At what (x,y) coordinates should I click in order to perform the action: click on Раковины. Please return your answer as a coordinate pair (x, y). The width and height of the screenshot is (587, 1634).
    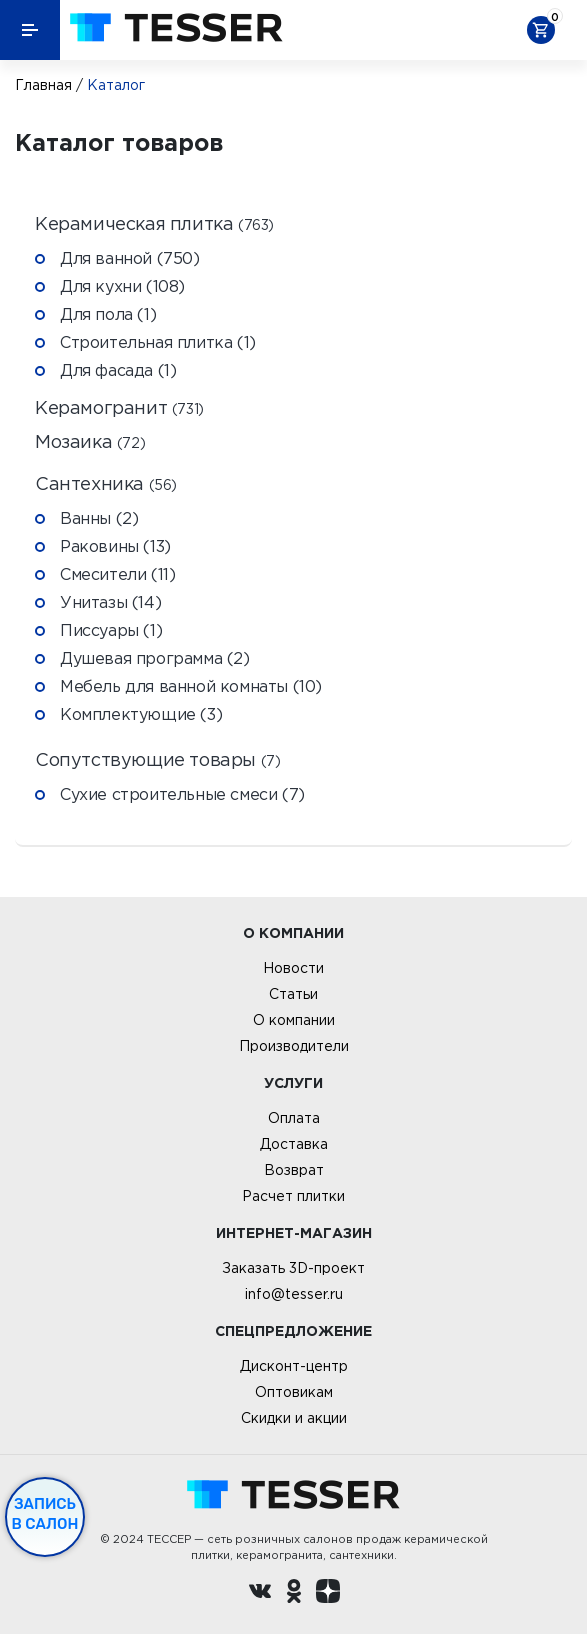
    Looking at the image, I should click on (115, 546).